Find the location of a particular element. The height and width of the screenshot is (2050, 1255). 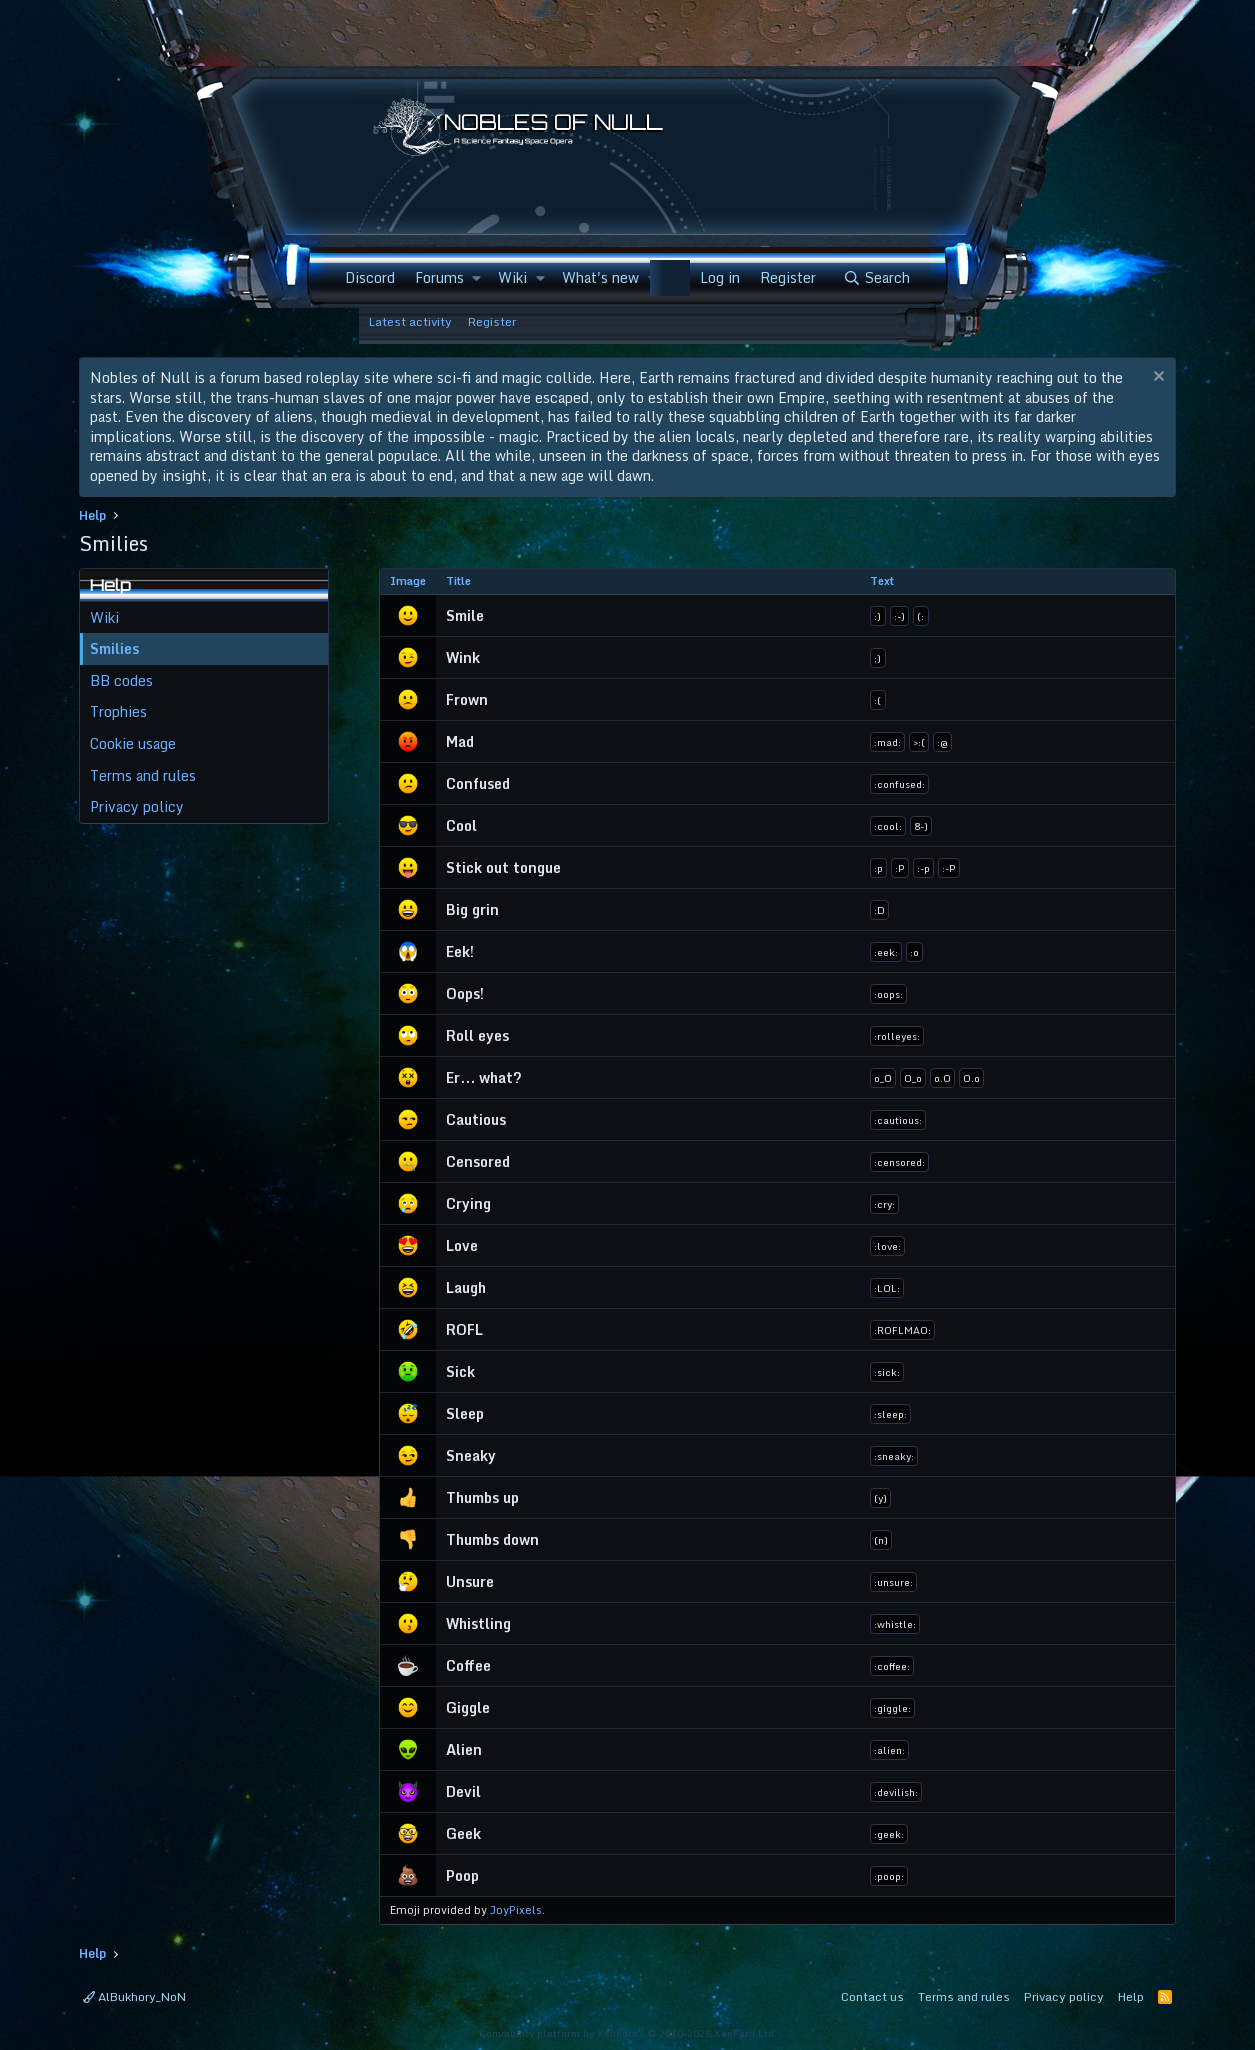

Contact us is located at coordinates (872, 1996).